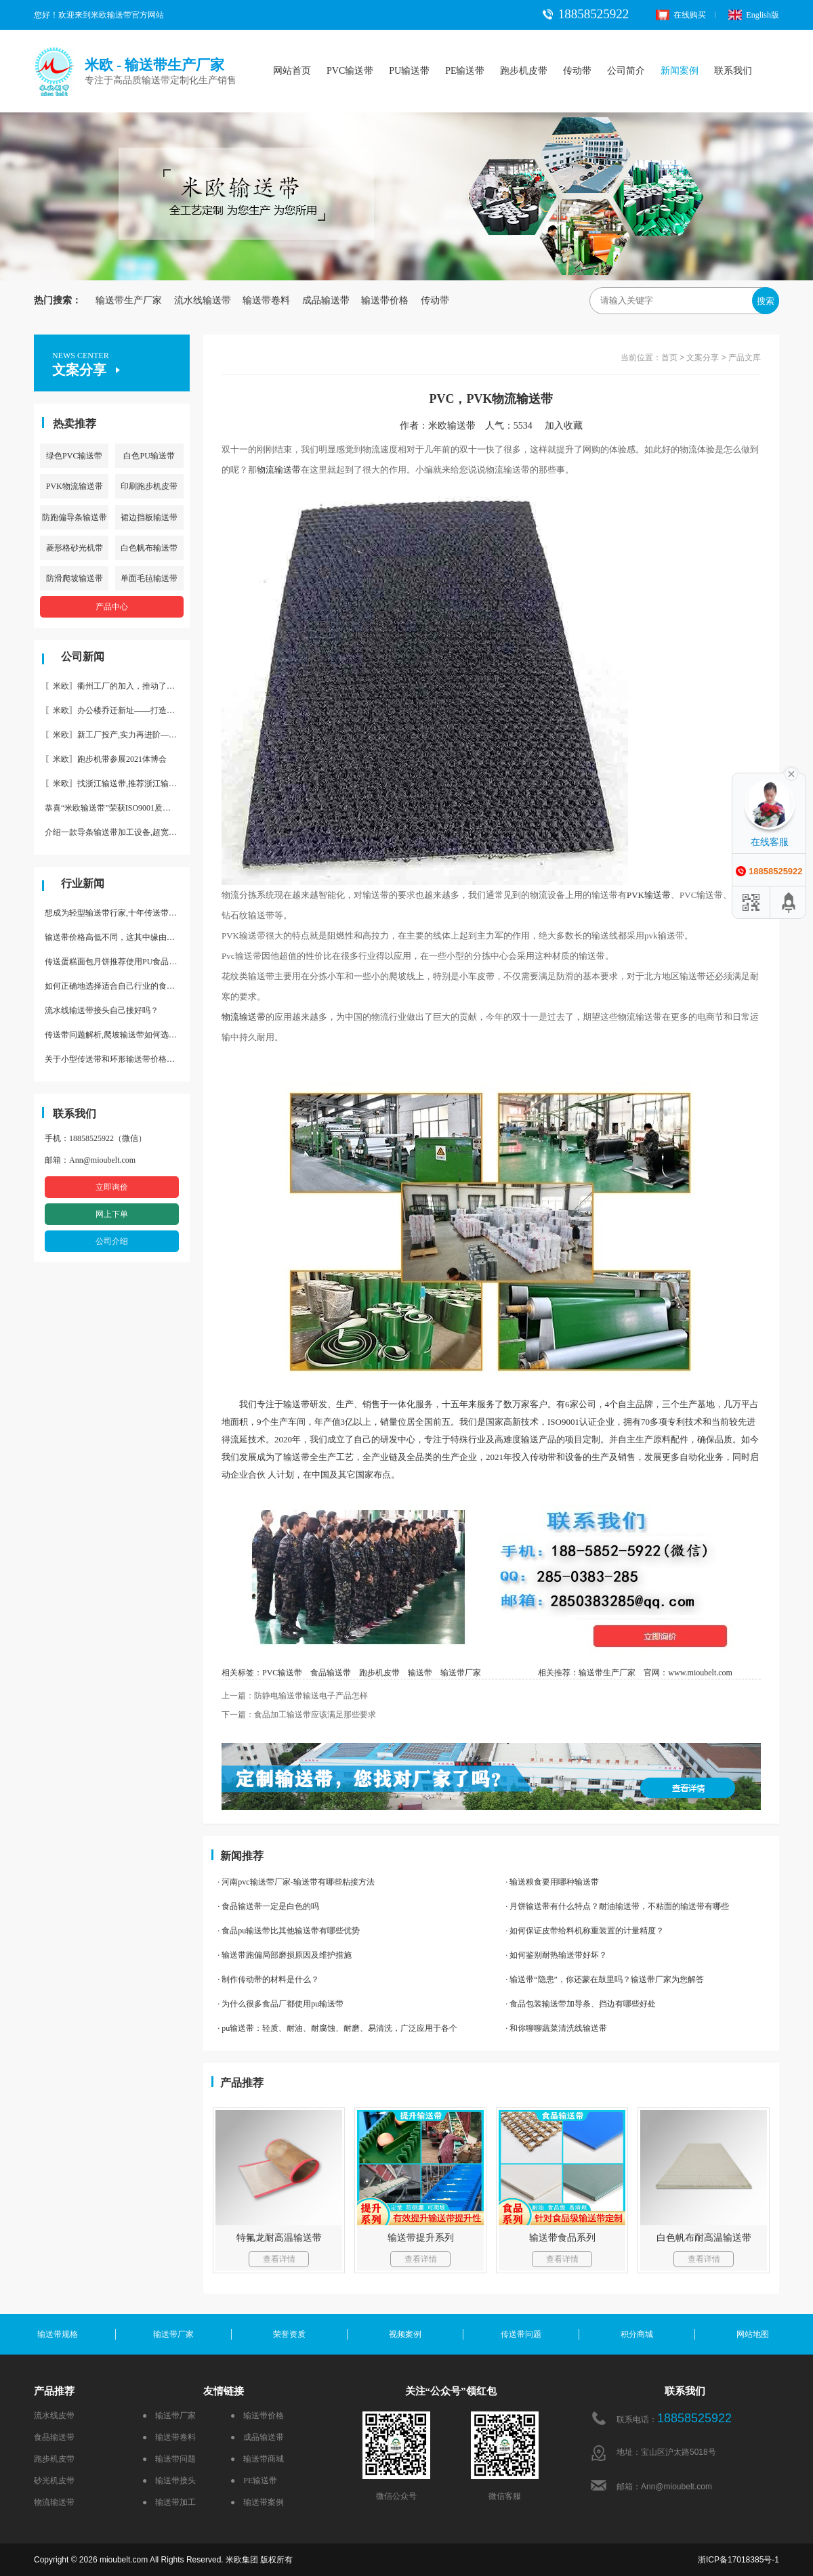  Describe the element at coordinates (733, 71) in the screenshot. I see `联系我们` at that location.